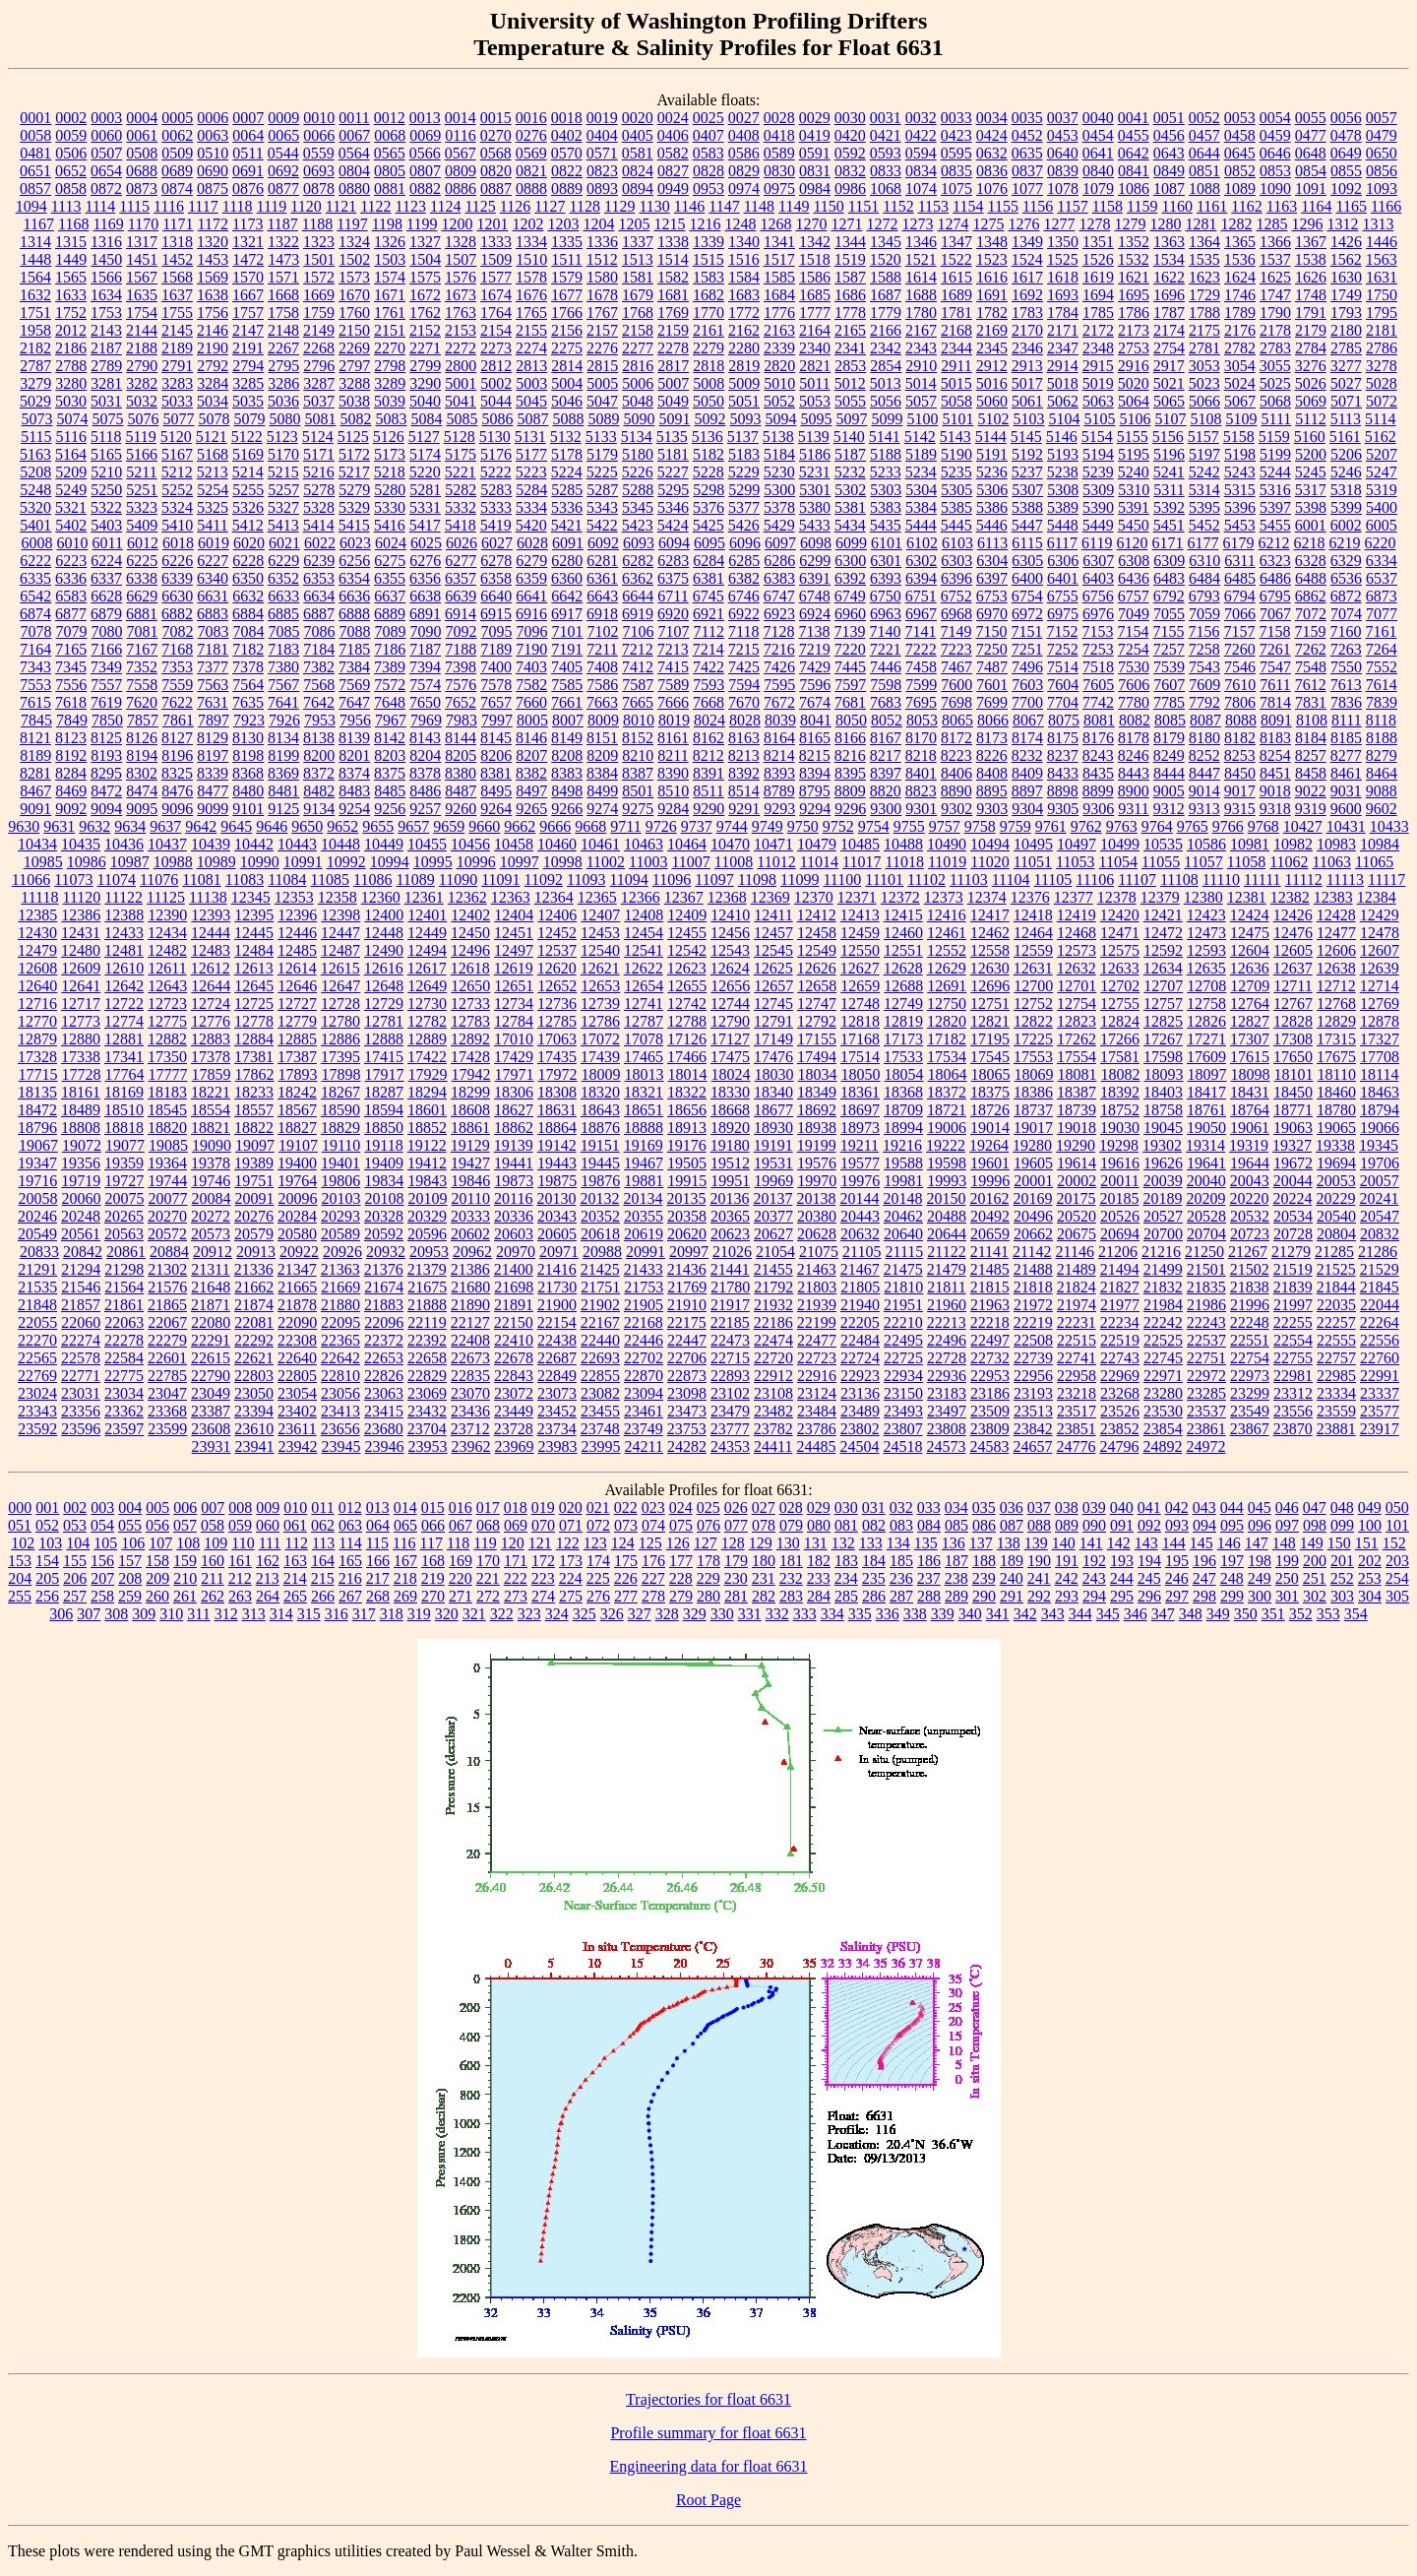 The width and height of the screenshot is (1417, 2576). I want to click on 11097, so click(714, 879).